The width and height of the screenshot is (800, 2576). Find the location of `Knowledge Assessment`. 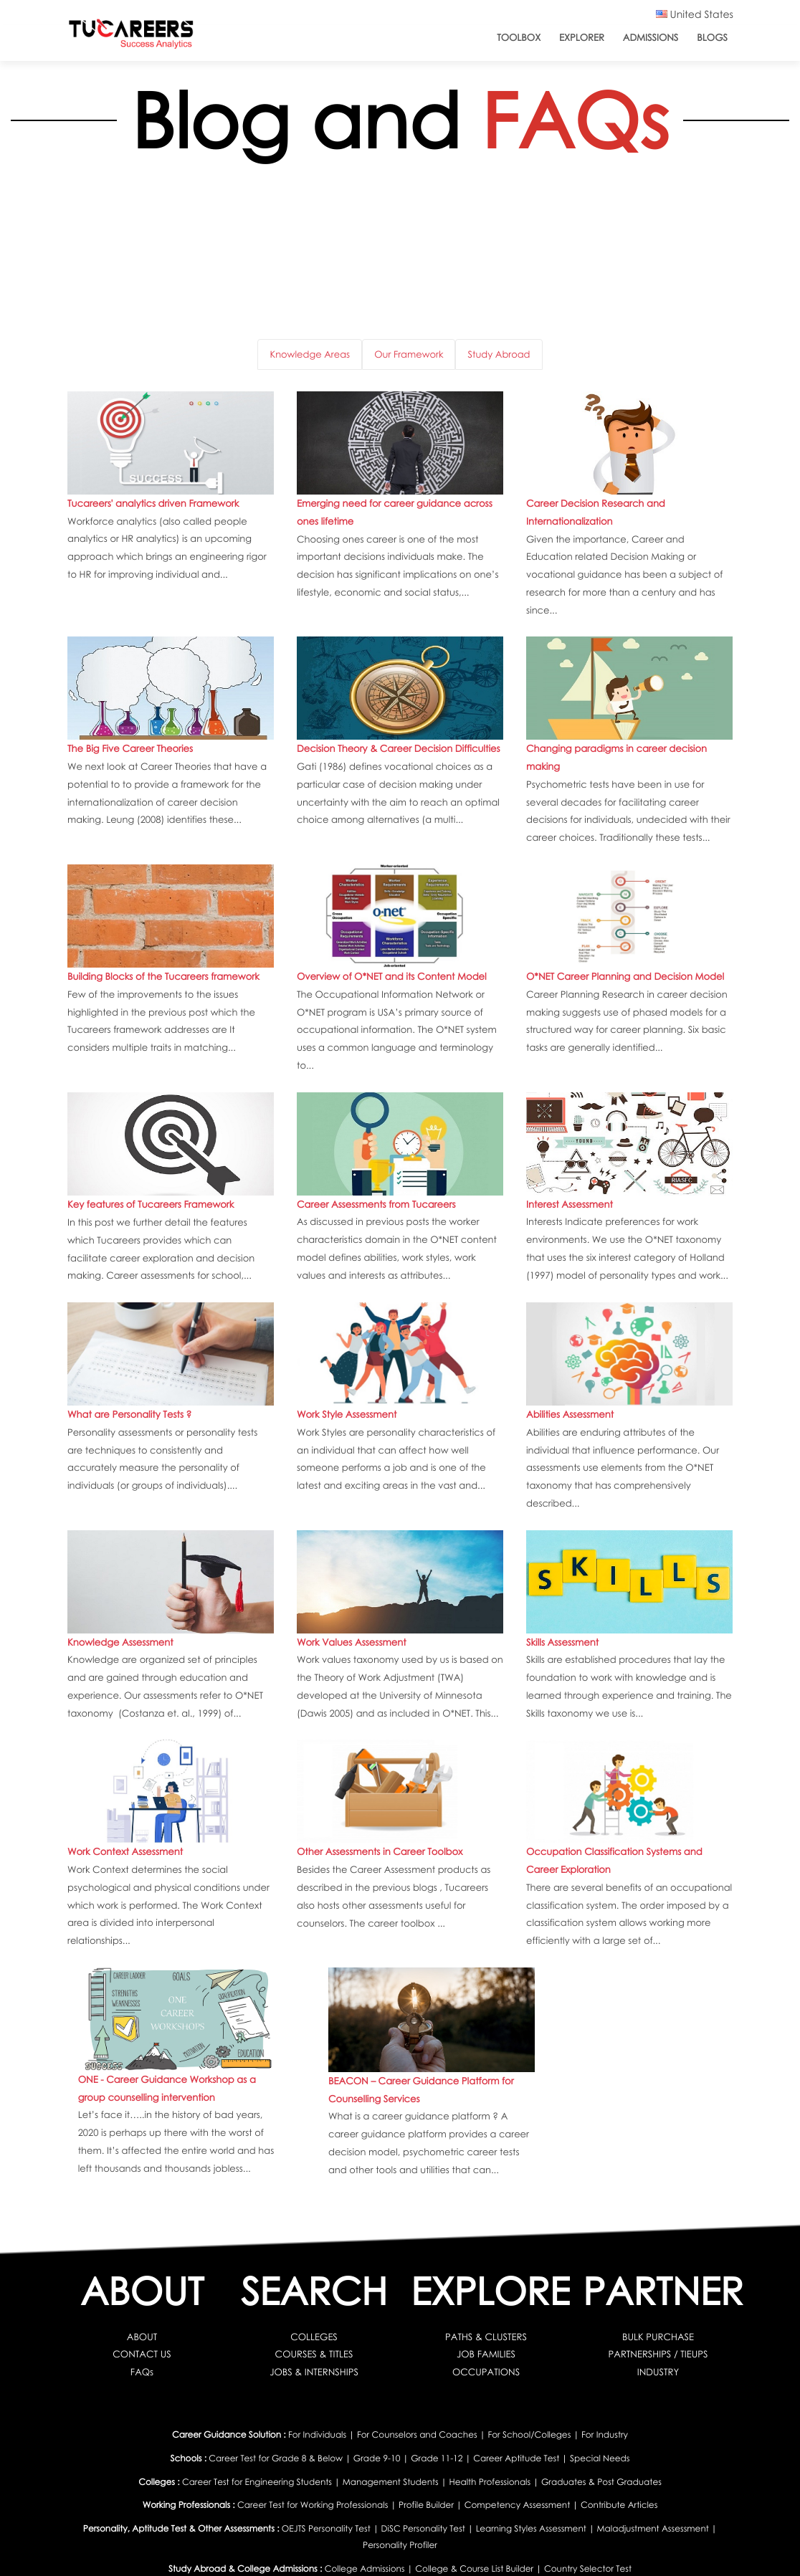

Knowledge Assessment is located at coordinates (120, 1641).